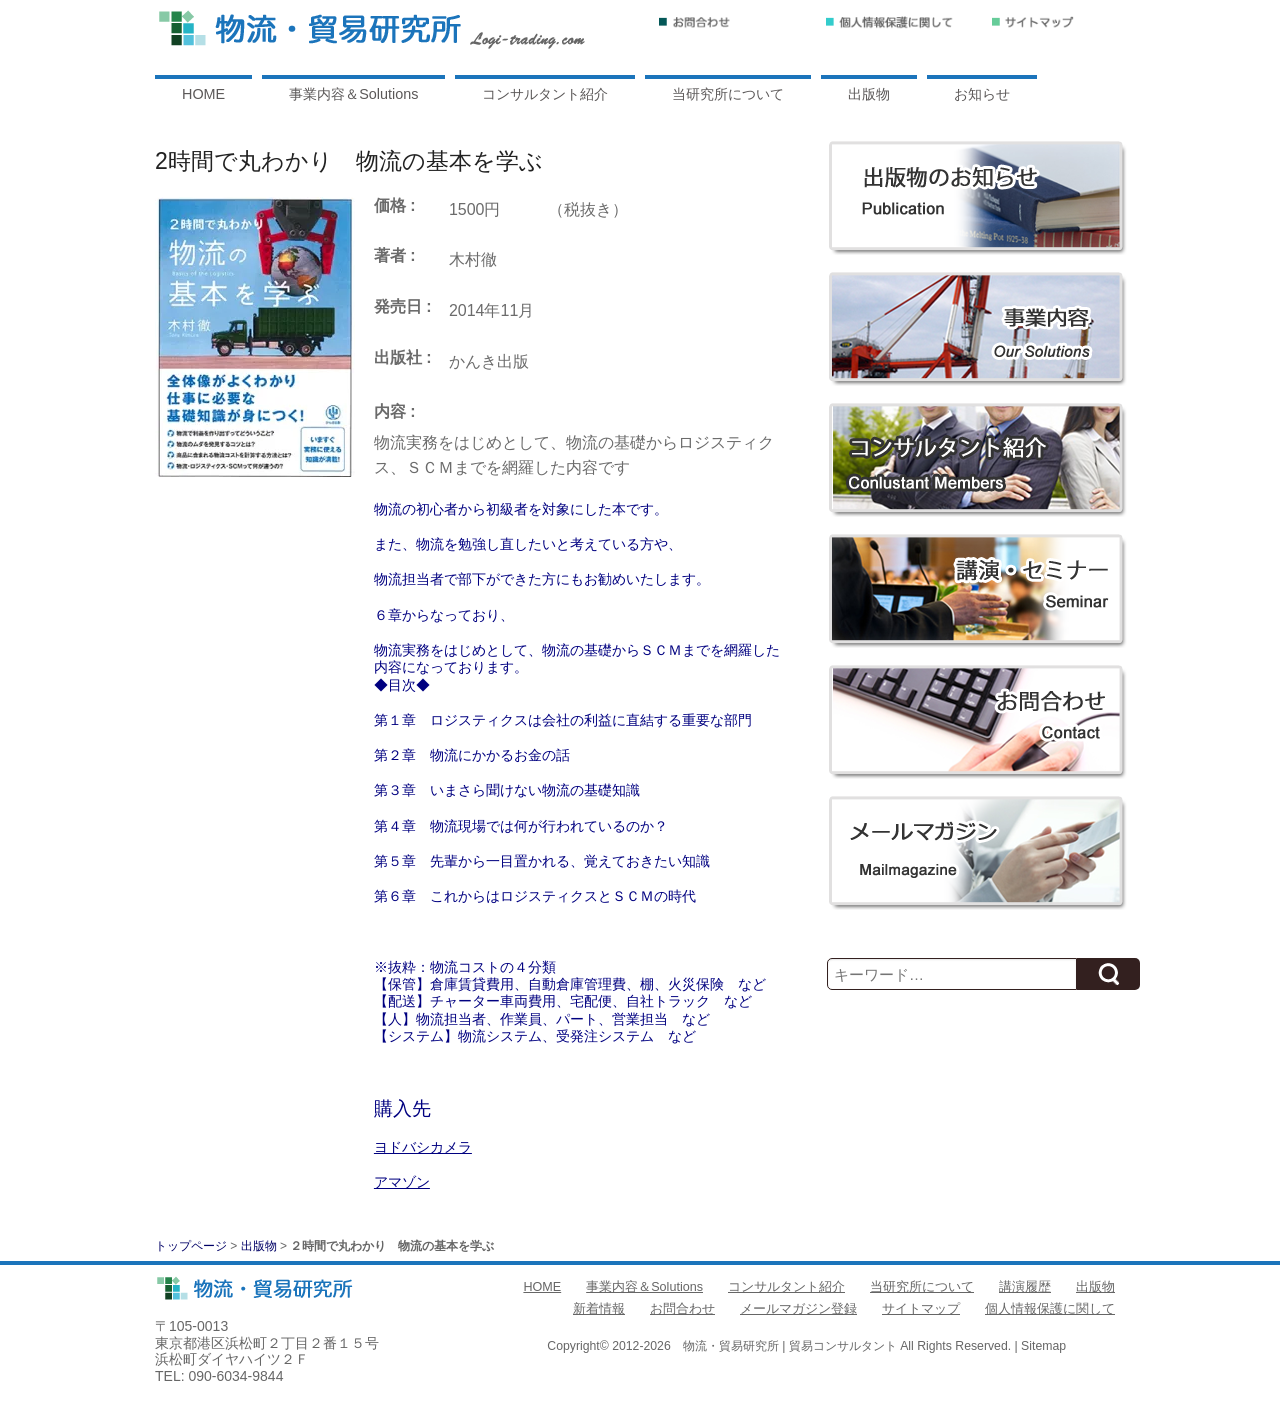  Describe the element at coordinates (191, 1246) in the screenshot. I see `トップページ` at that location.